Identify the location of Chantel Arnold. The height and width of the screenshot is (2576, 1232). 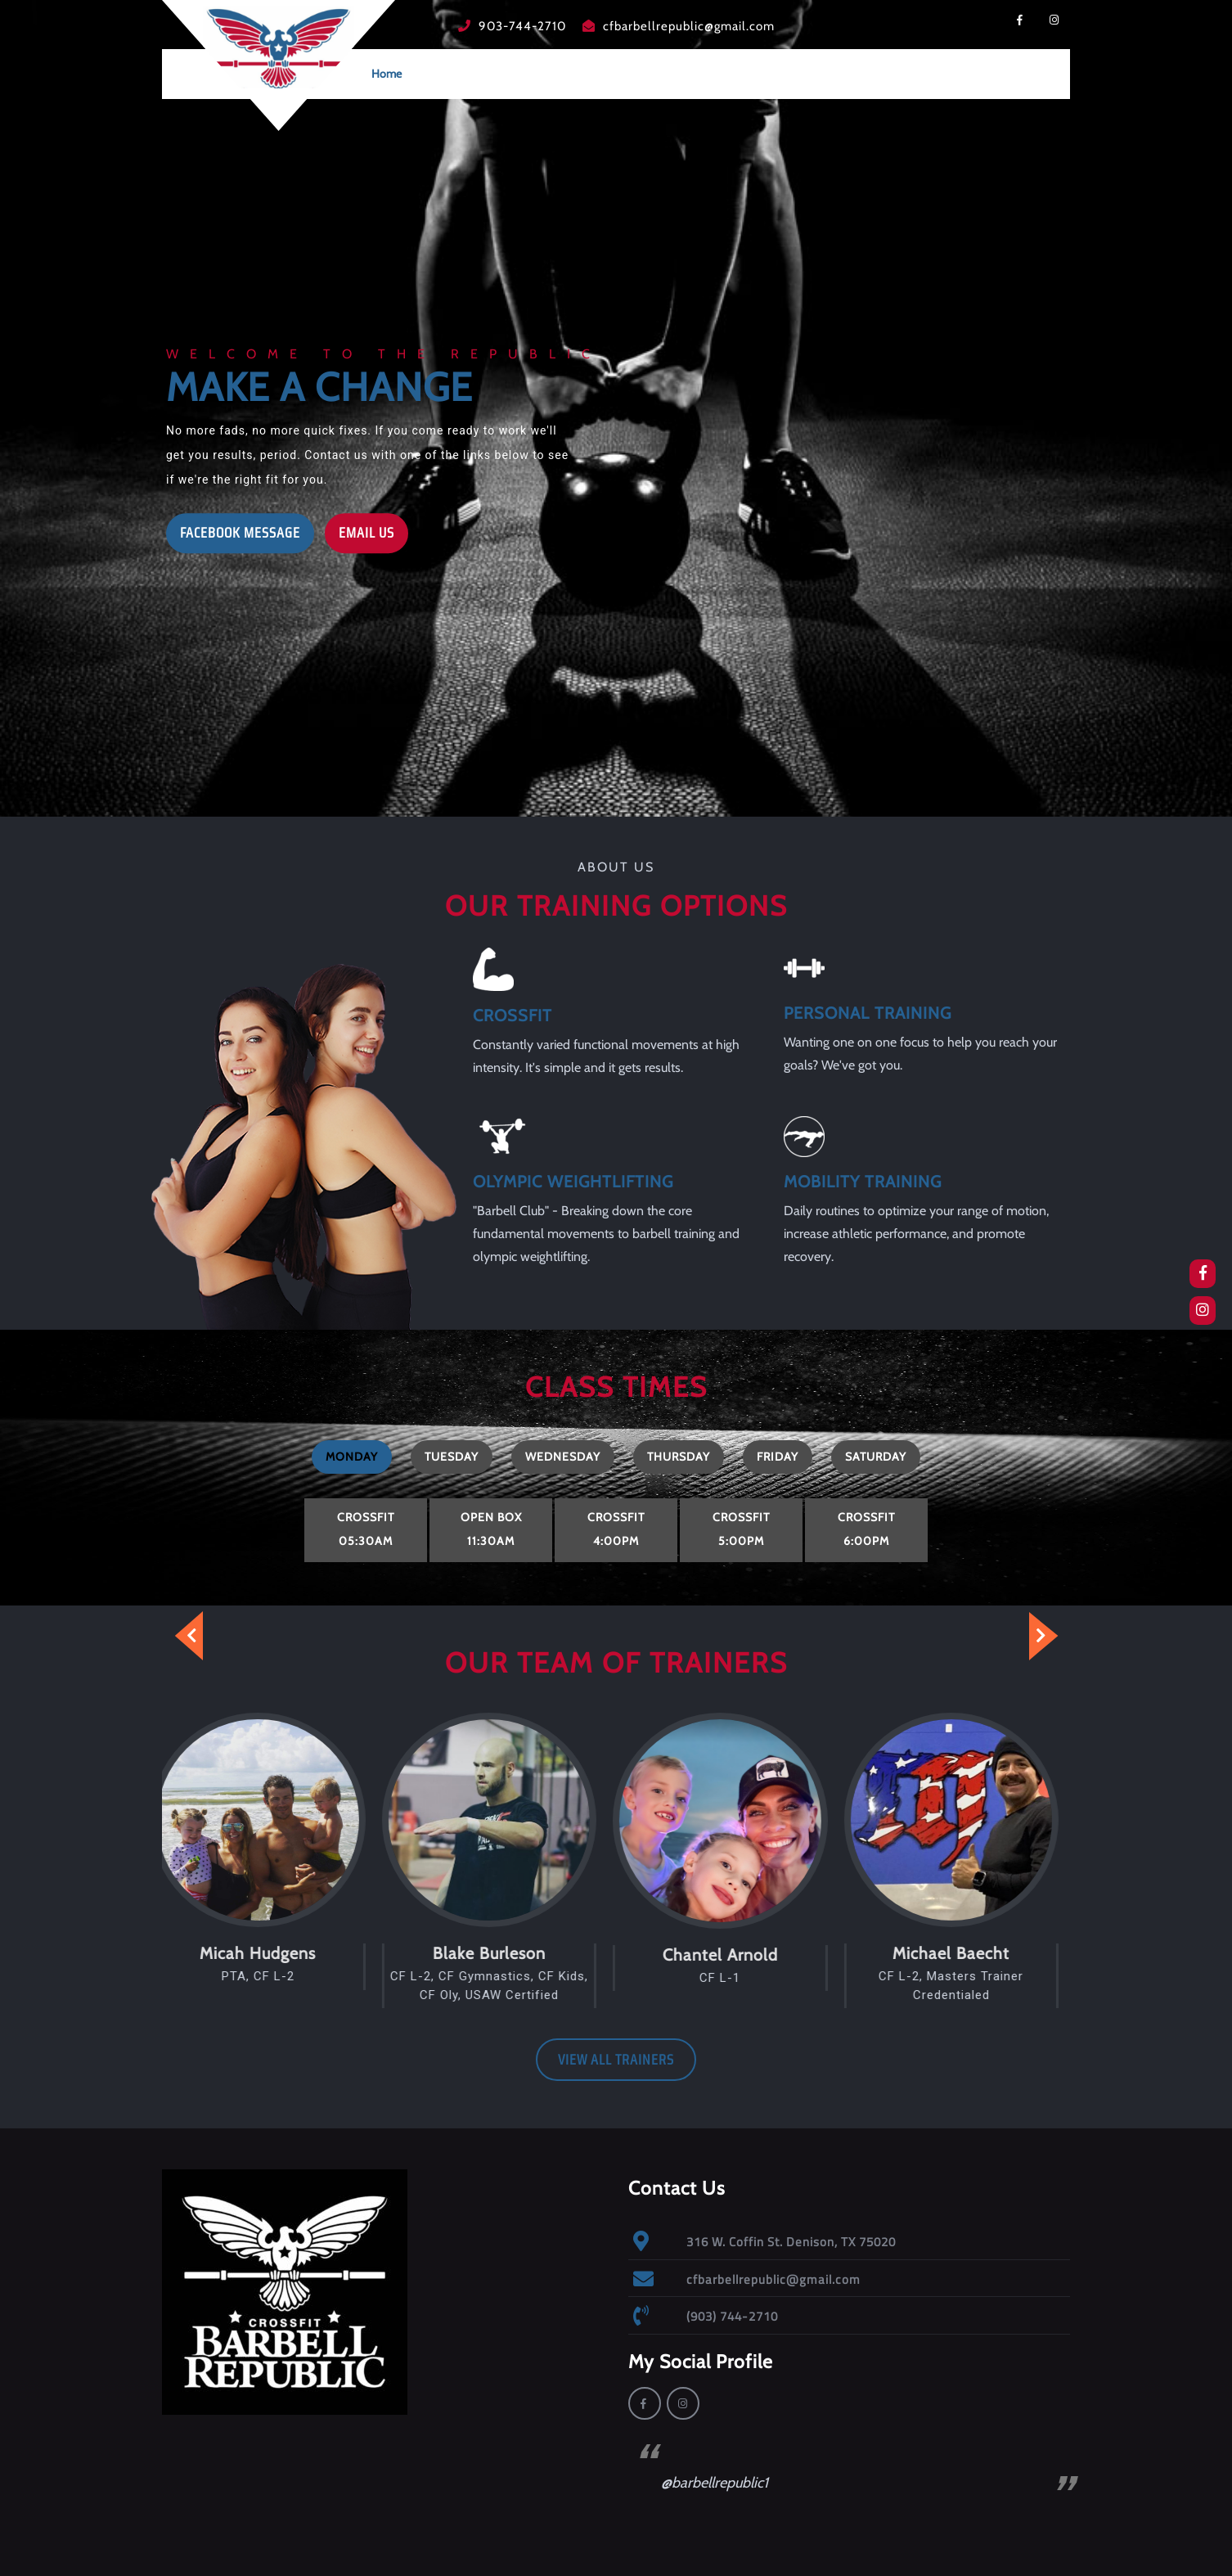
(731, 1955).